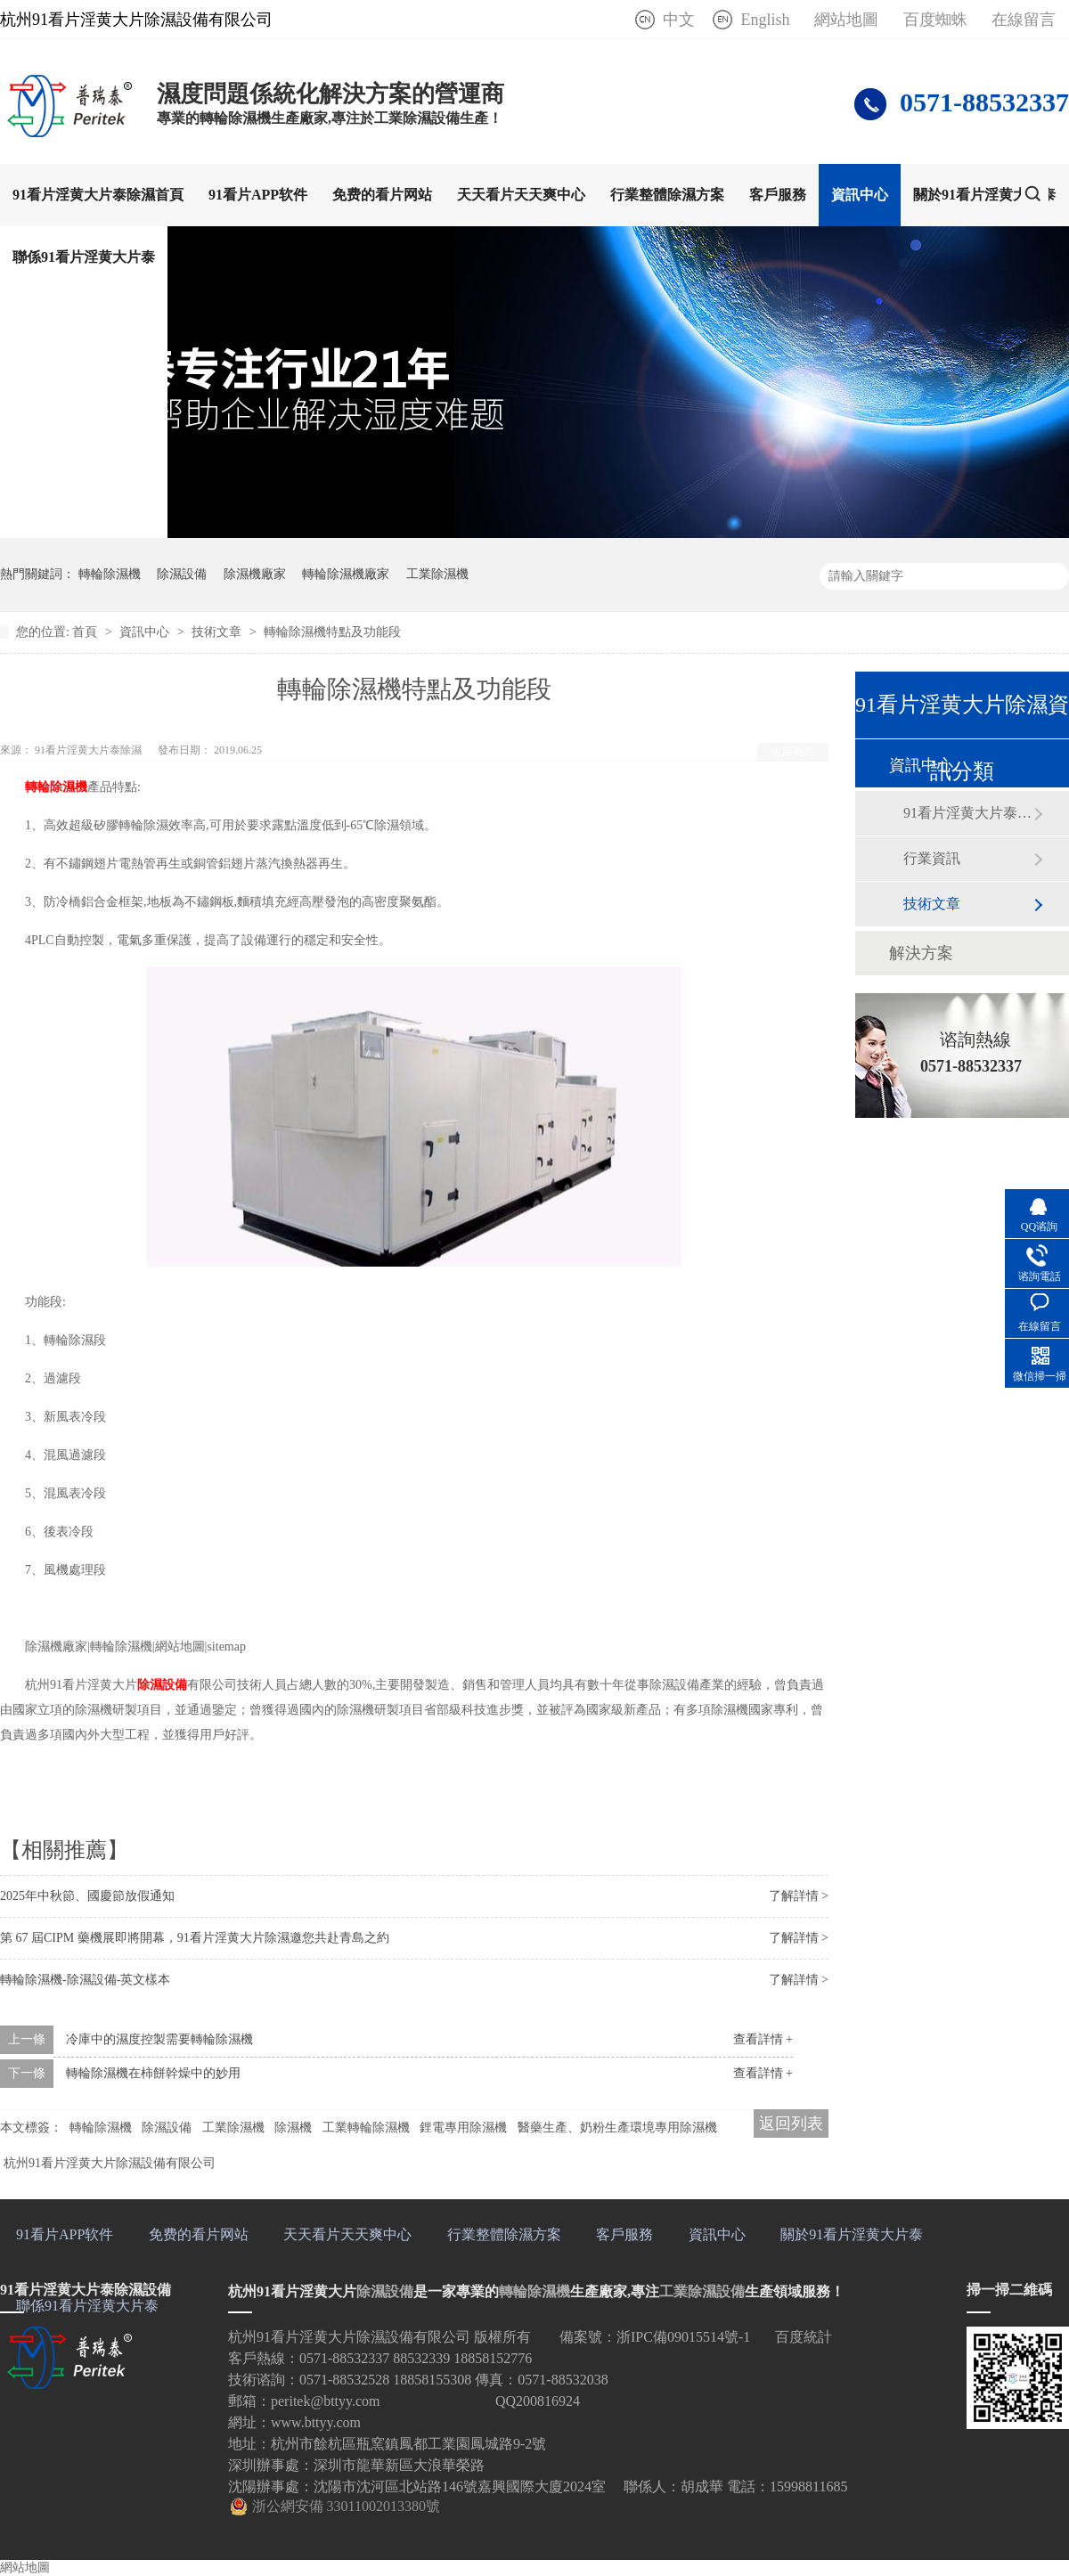 This screenshot has height=2576, width=1069. Describe the element at coordinates (1023, 20) in the screenshot. I see `在線留言` at that location.